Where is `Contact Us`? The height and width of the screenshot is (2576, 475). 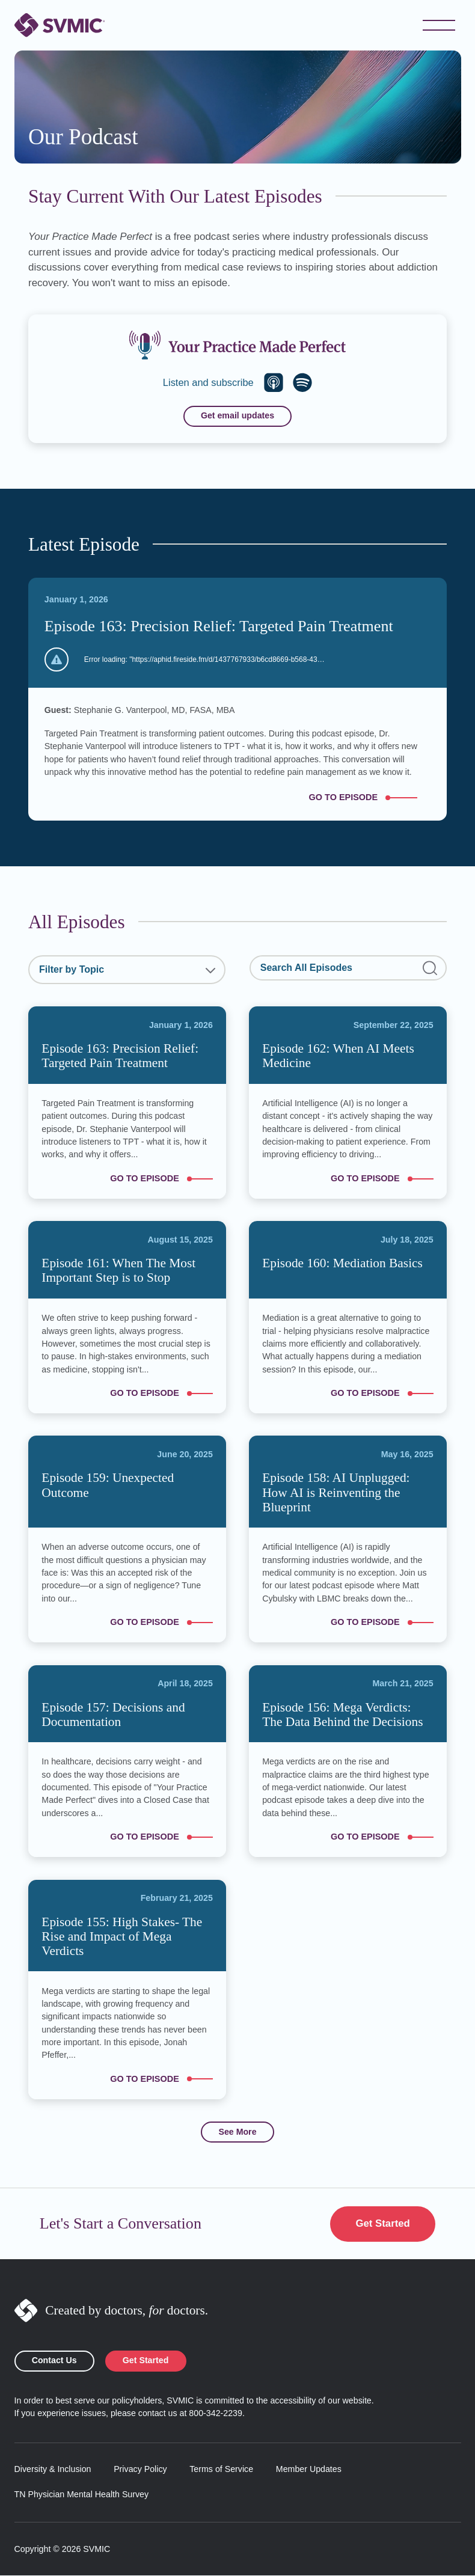
Contact Us is located at coordinates (54, 2361).